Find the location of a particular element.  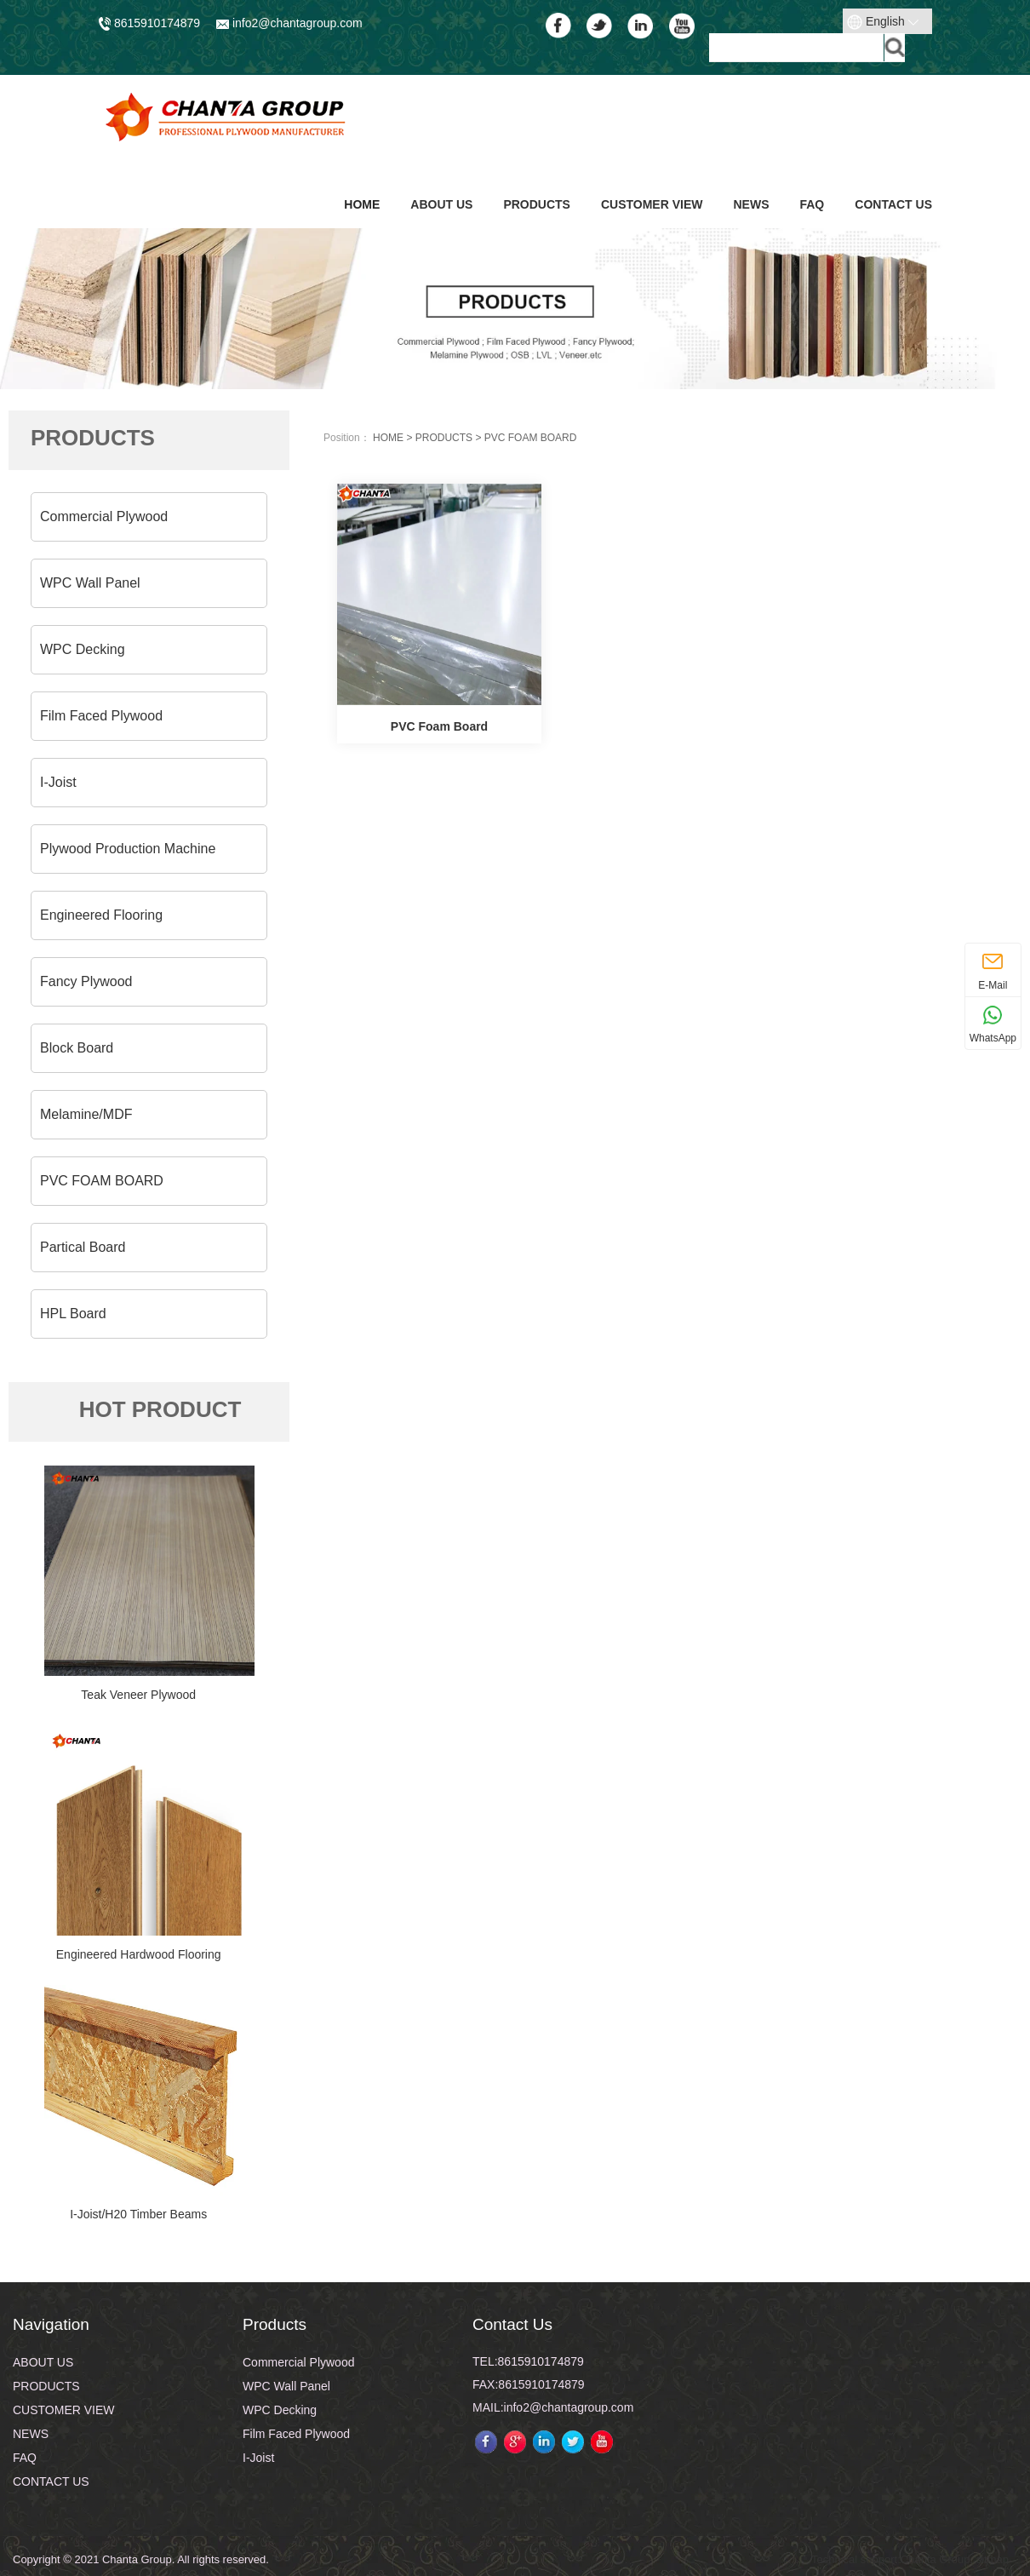

Block Board is located at coordinates (76, 1048).